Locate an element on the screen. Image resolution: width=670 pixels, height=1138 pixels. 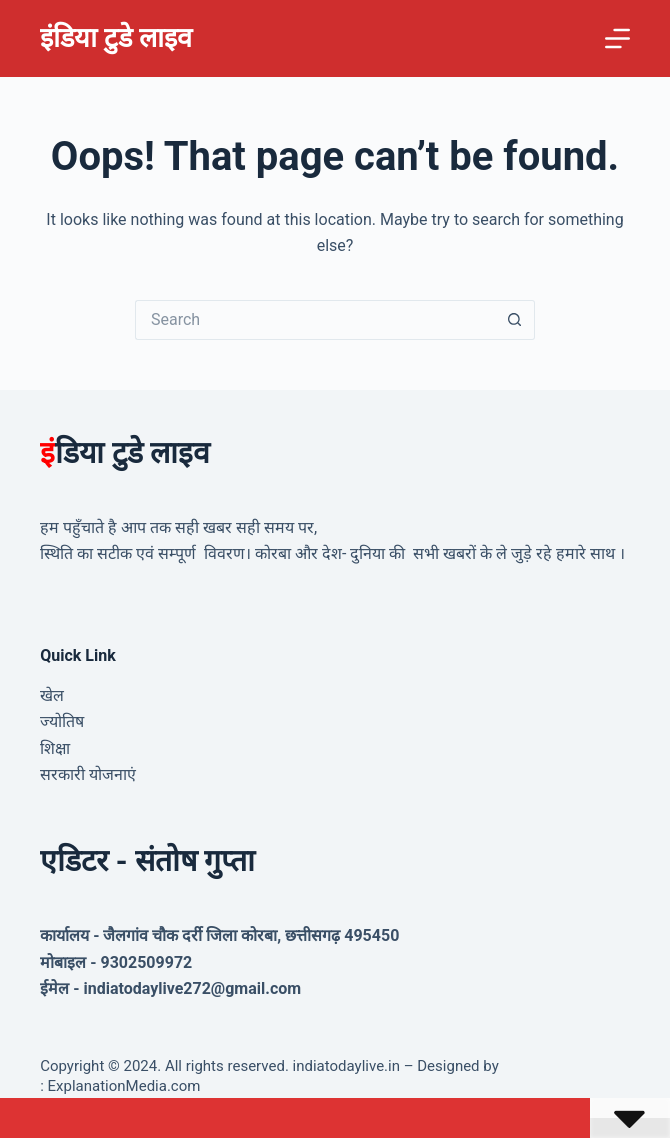
[Search for...] is located at coordinates (315, 320).